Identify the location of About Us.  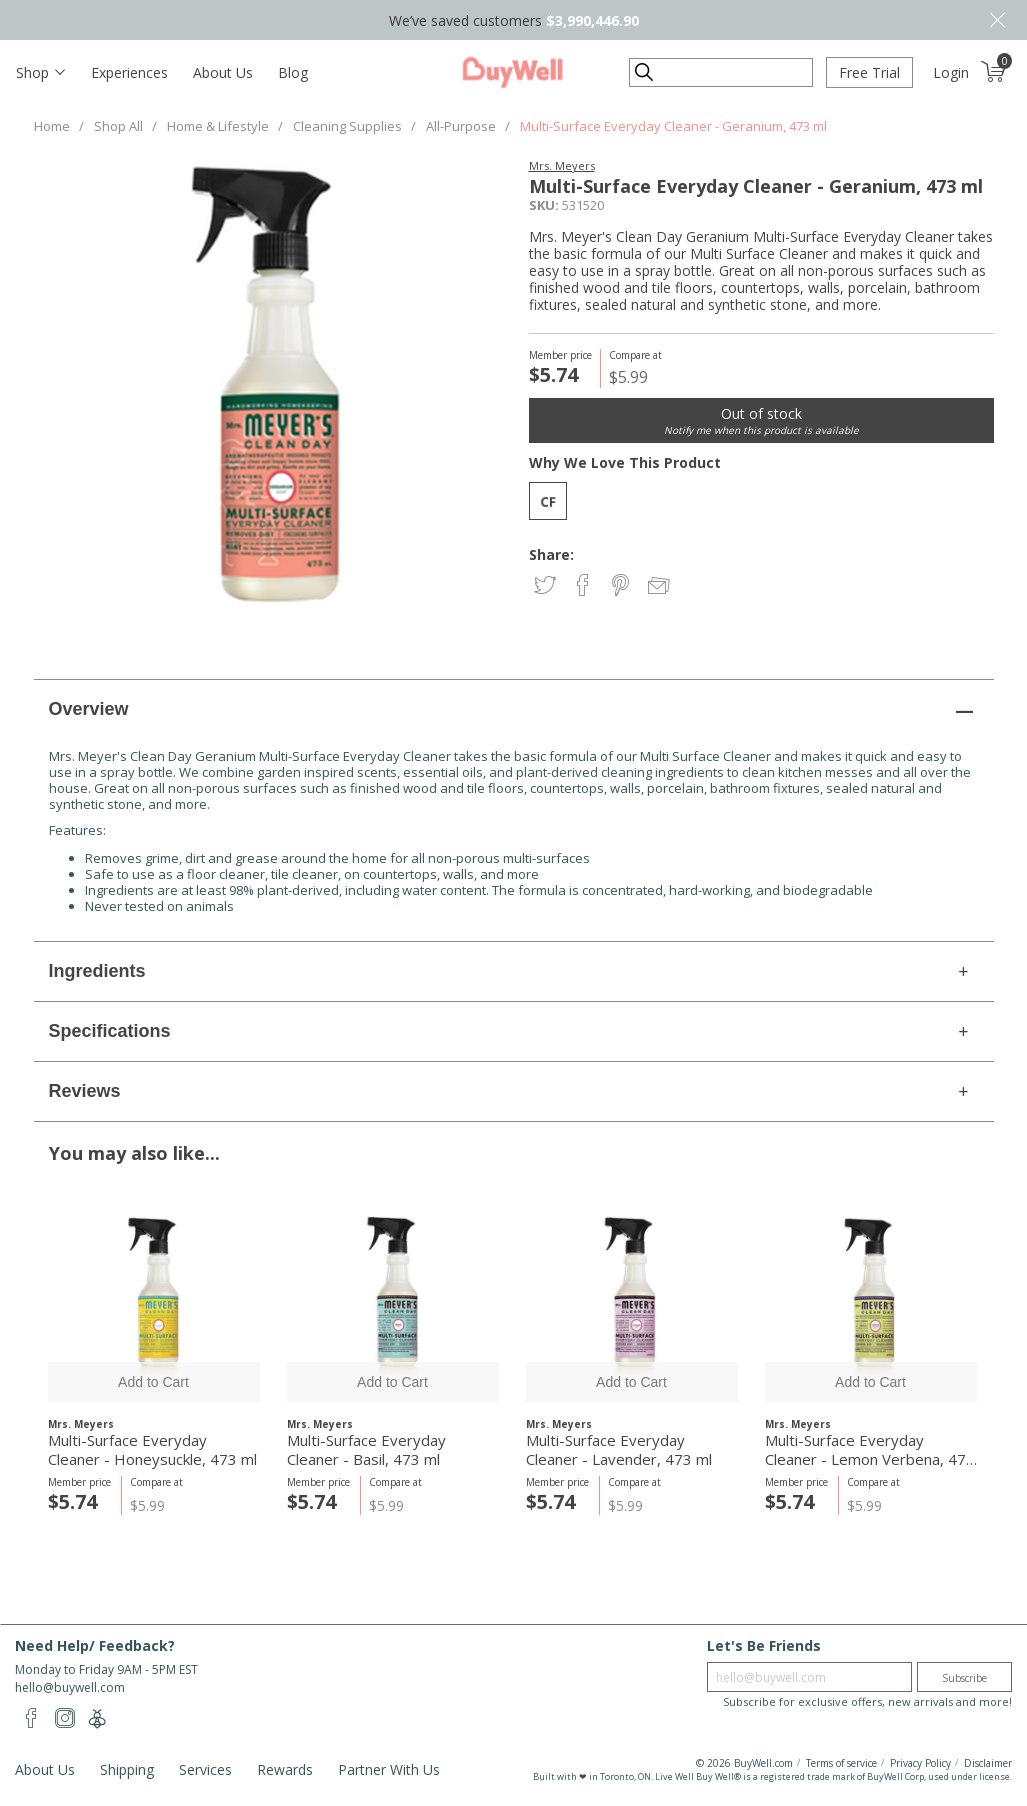
(223, 72).